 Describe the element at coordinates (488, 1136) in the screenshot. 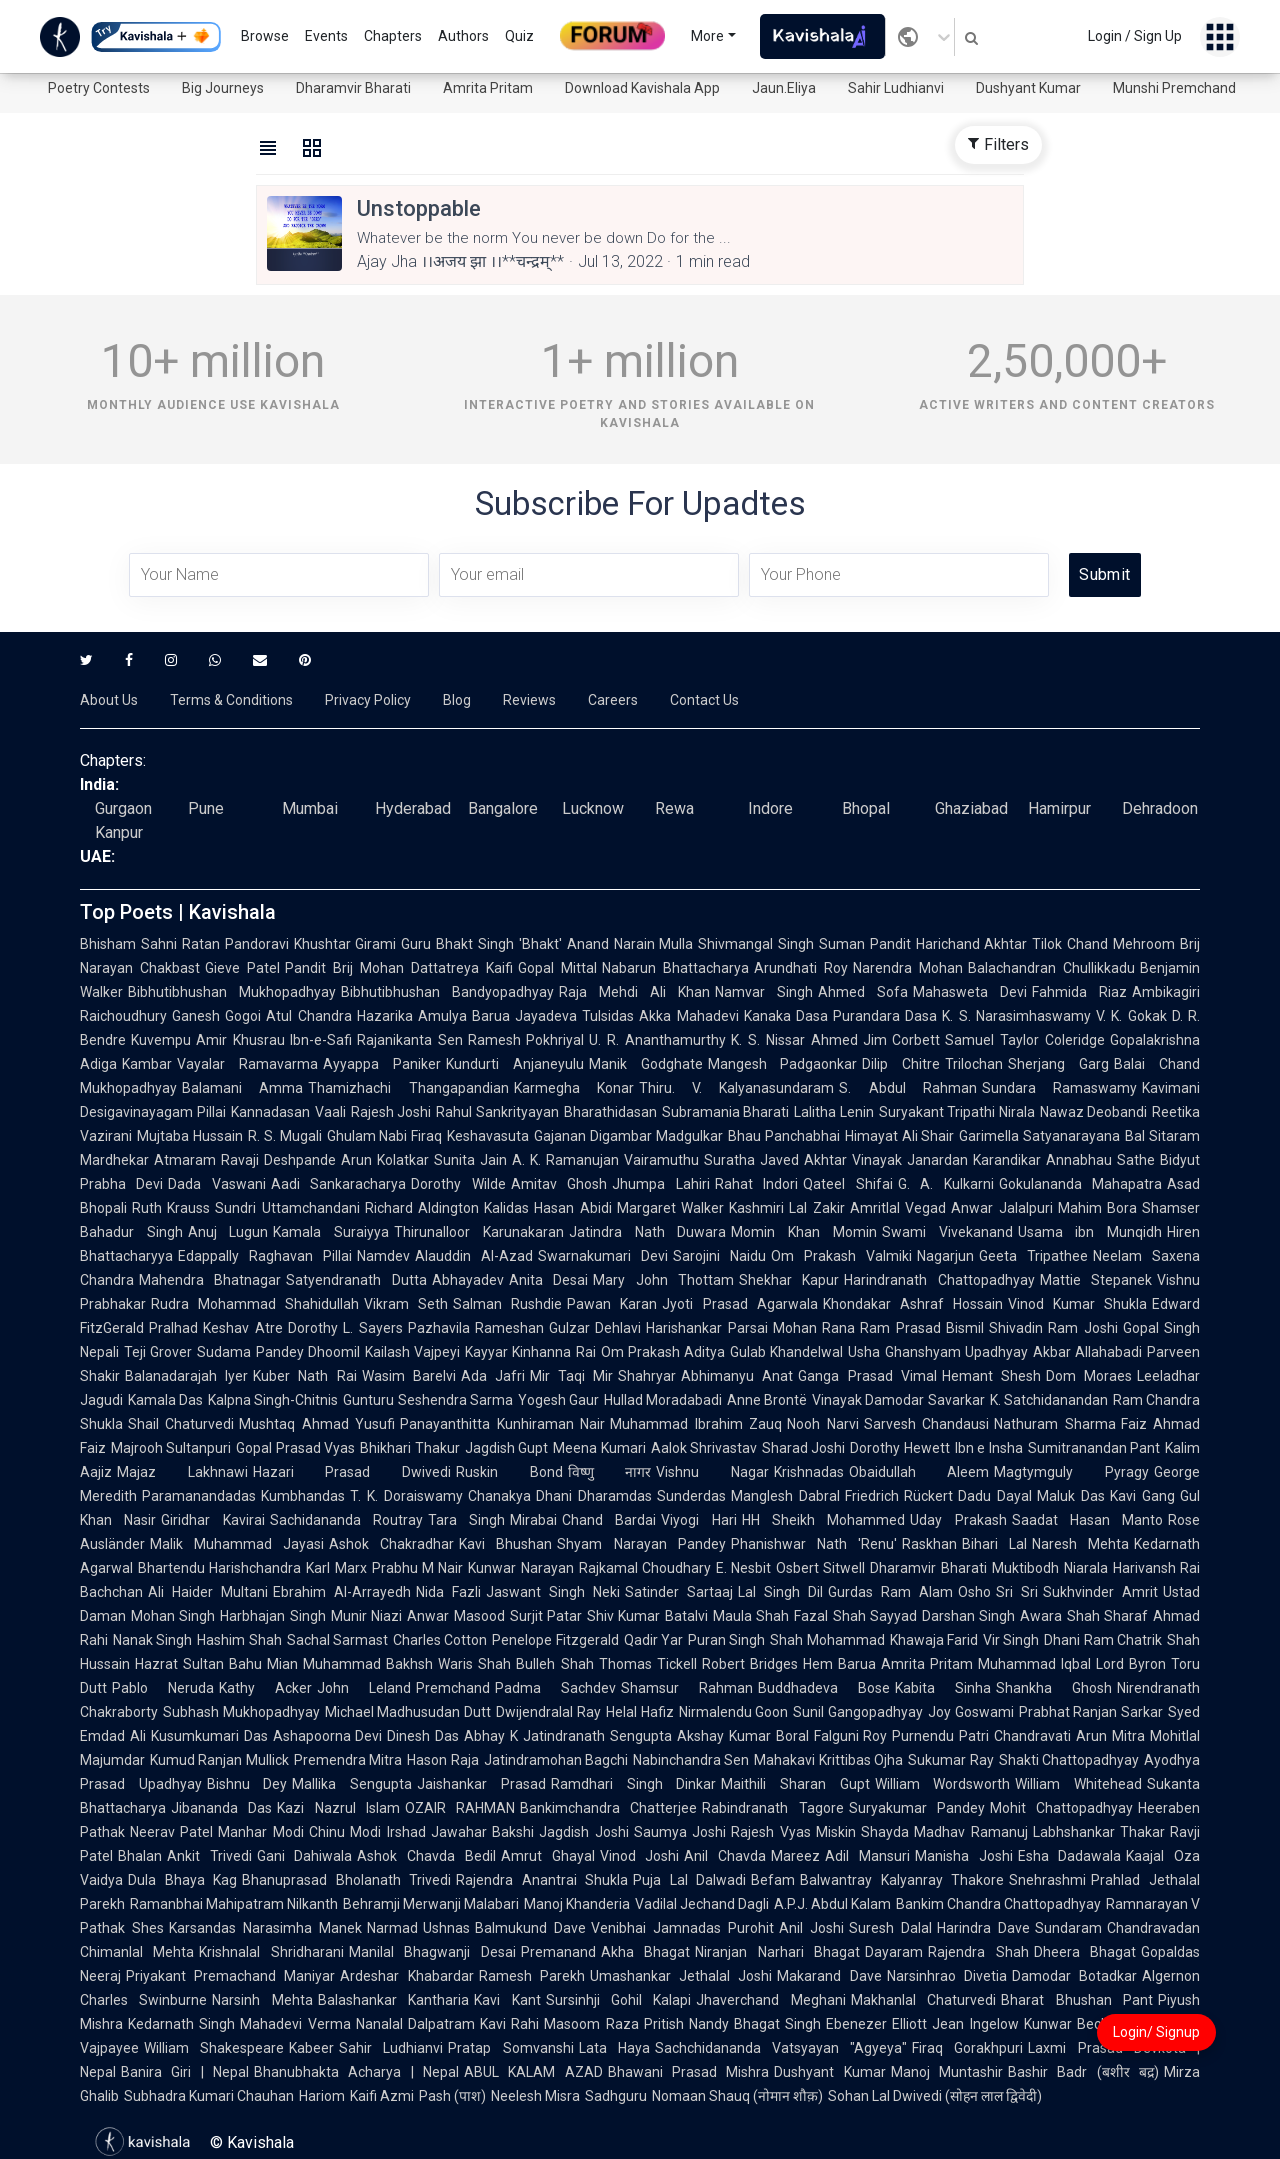

I see `Keshavasuta` at that location.